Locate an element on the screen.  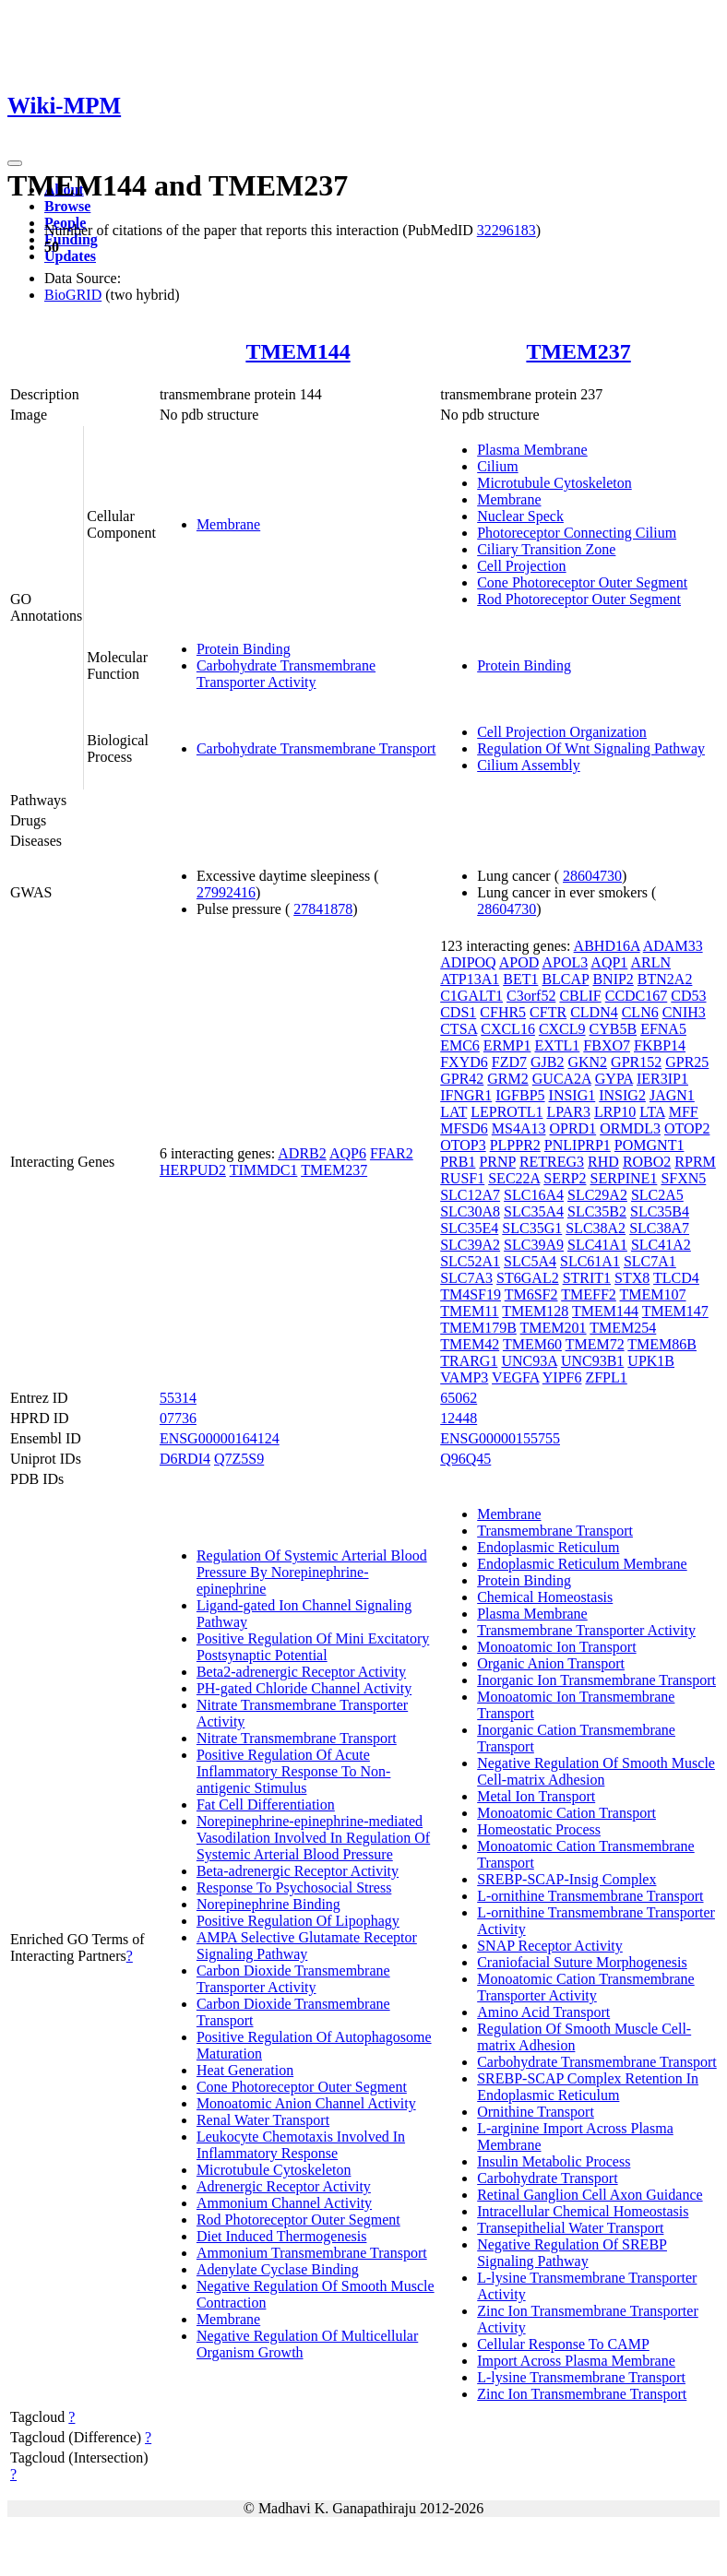
Transmembrane Transport is located at coordinates (555, 1530).